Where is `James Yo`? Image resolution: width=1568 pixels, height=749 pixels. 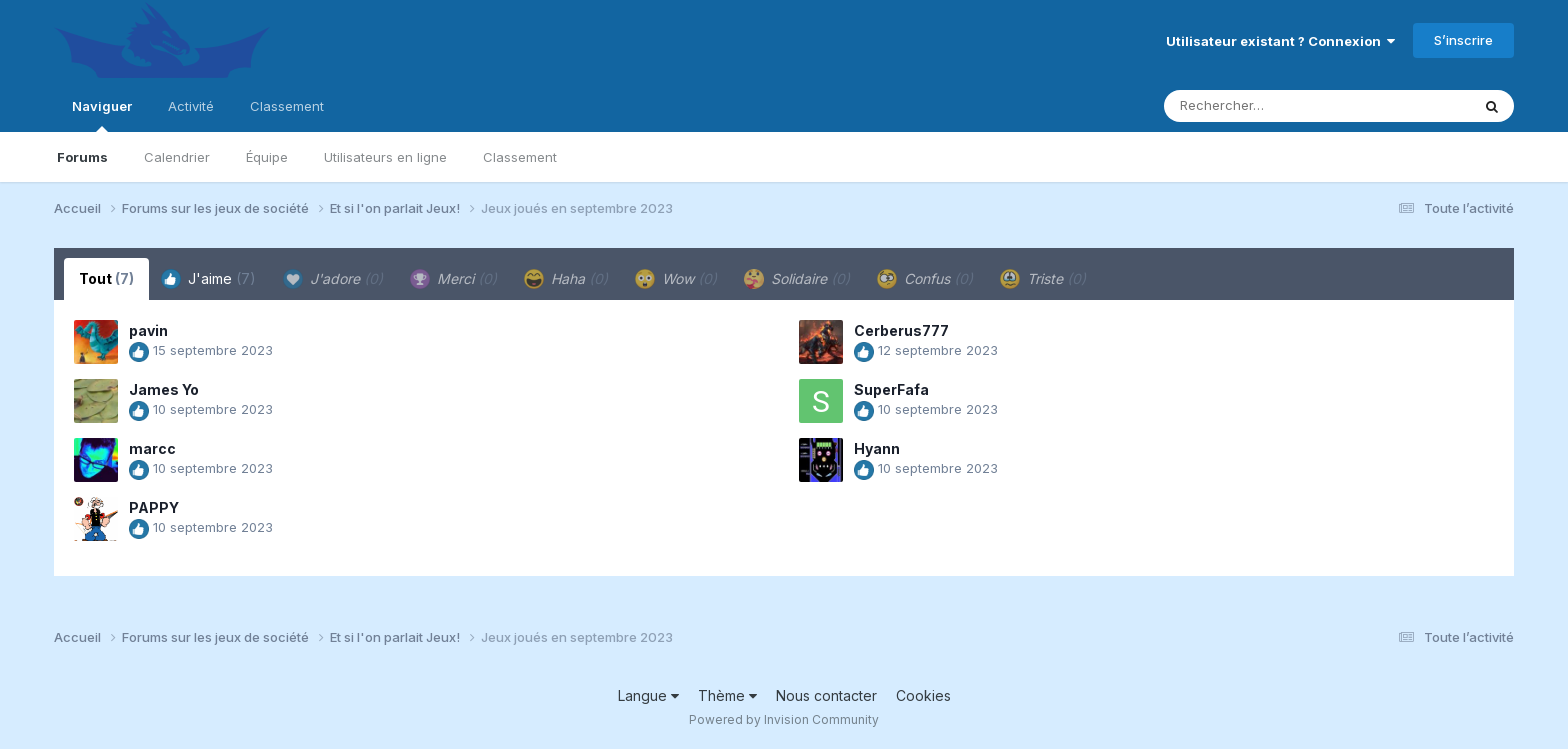 James Yo is located at coordinates (164, 389).